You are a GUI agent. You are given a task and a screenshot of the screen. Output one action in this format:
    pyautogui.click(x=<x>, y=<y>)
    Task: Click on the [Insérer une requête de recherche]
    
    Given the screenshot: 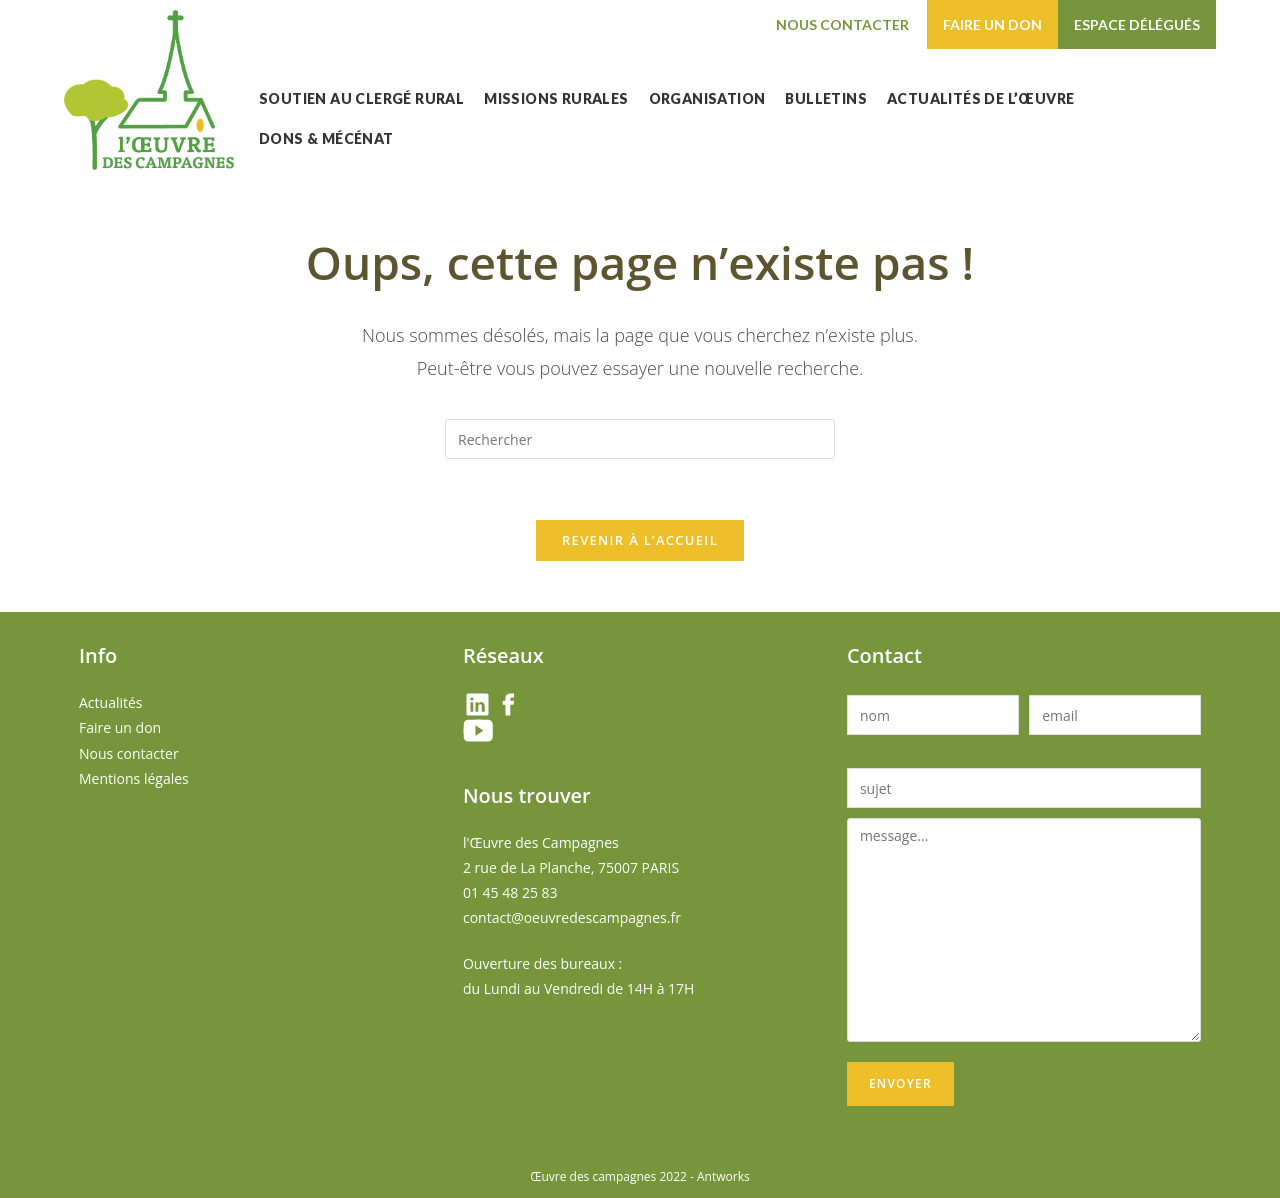 What is the action you would take?
    pyautogui.click(x=640, y=439)
    